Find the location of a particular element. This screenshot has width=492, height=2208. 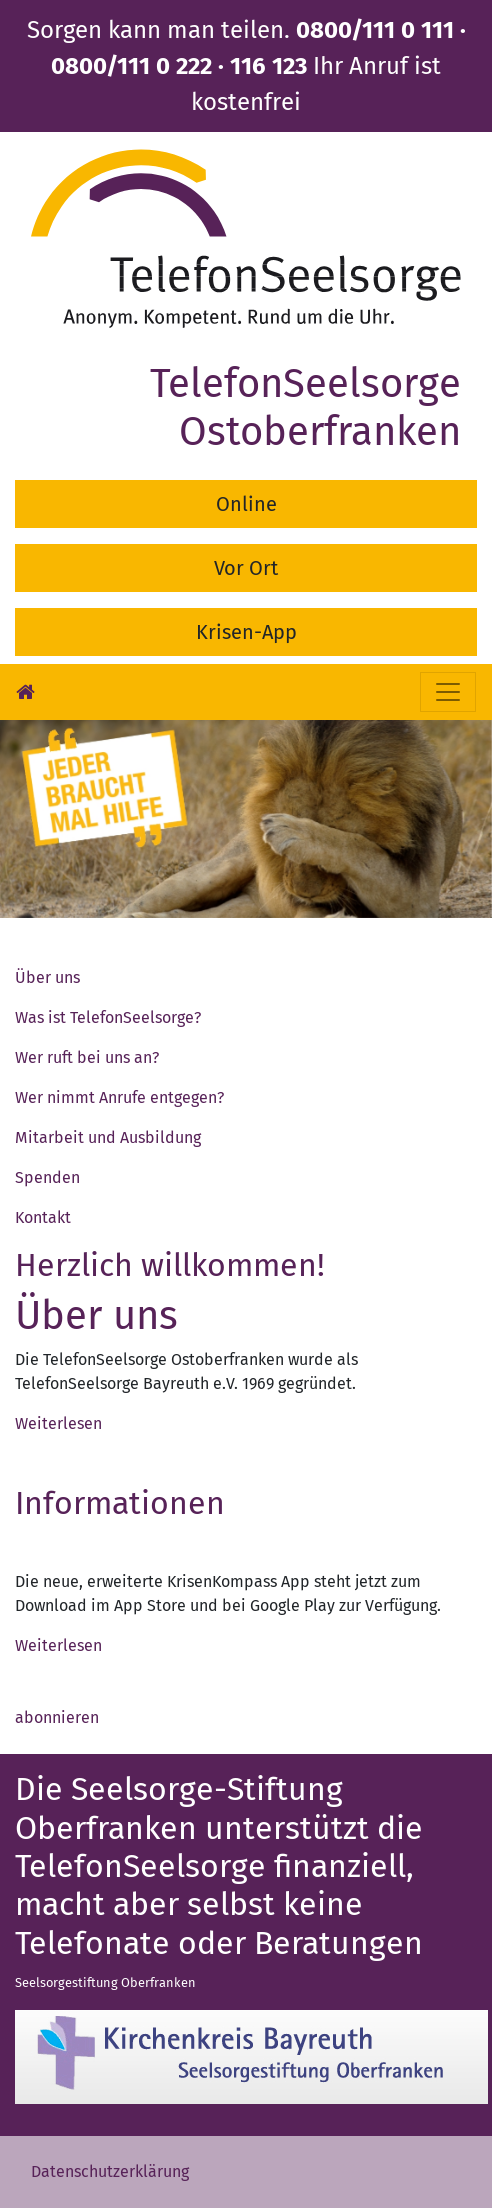

[Toggle navigation] is located at coordinates (448, 692).